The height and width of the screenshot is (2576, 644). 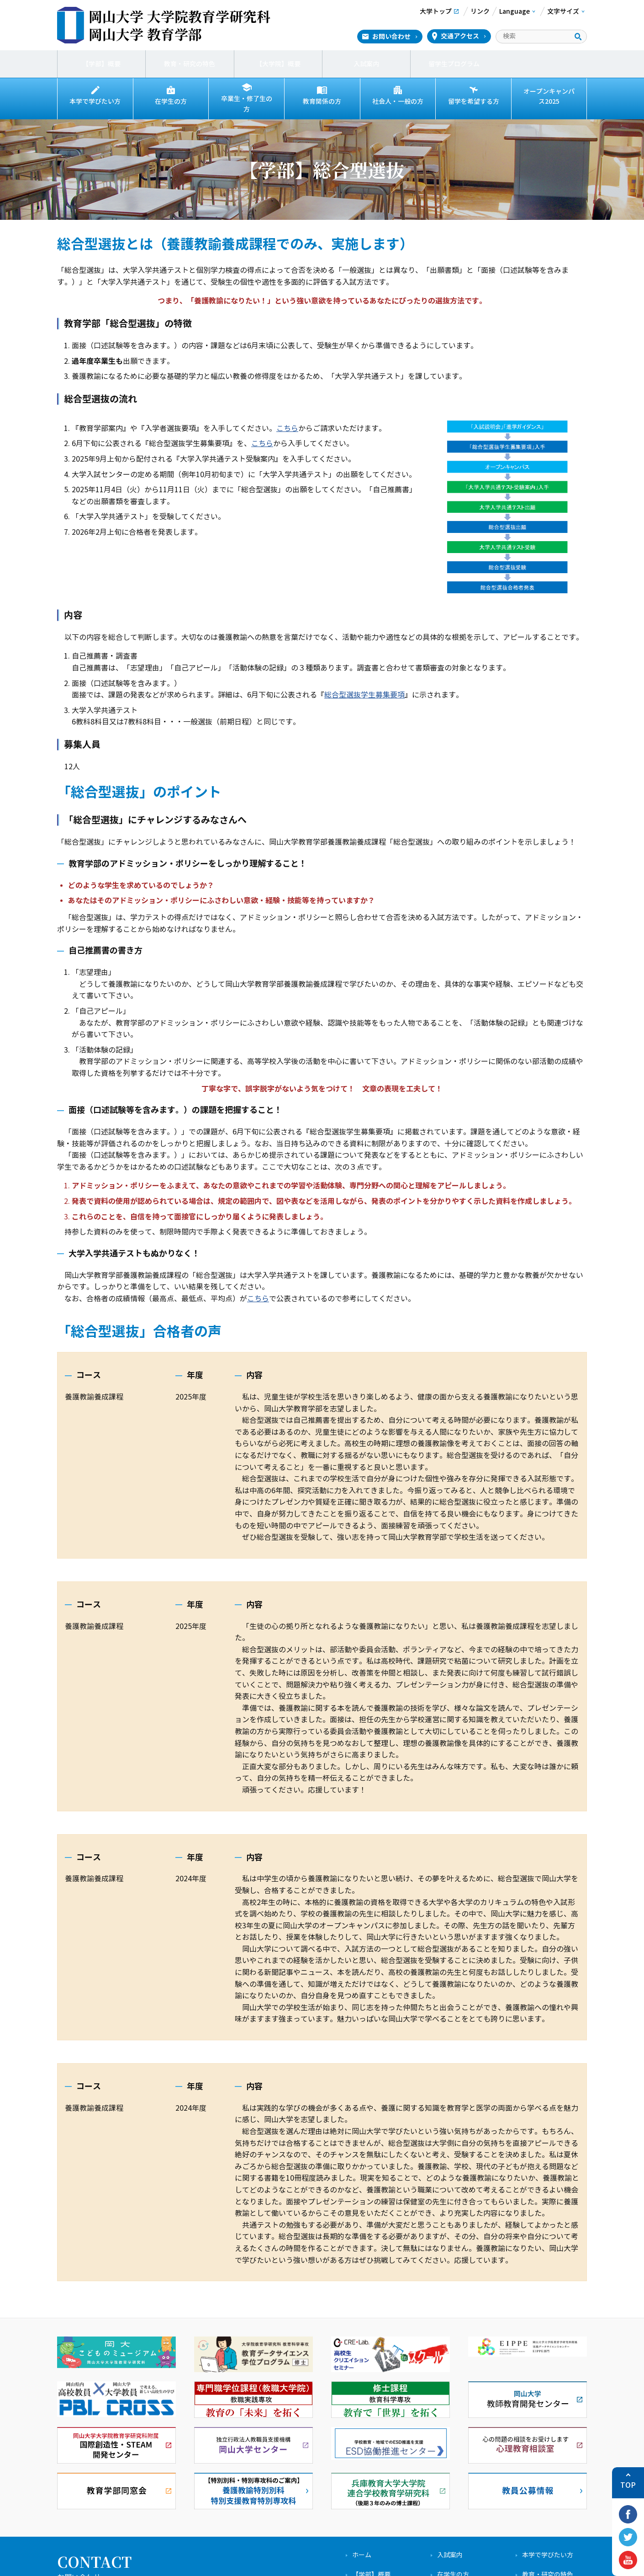 What do you see at coordinates (391, 36) in the screenshot?
I see `お問い合わせ` at bounding box center [391, 36].